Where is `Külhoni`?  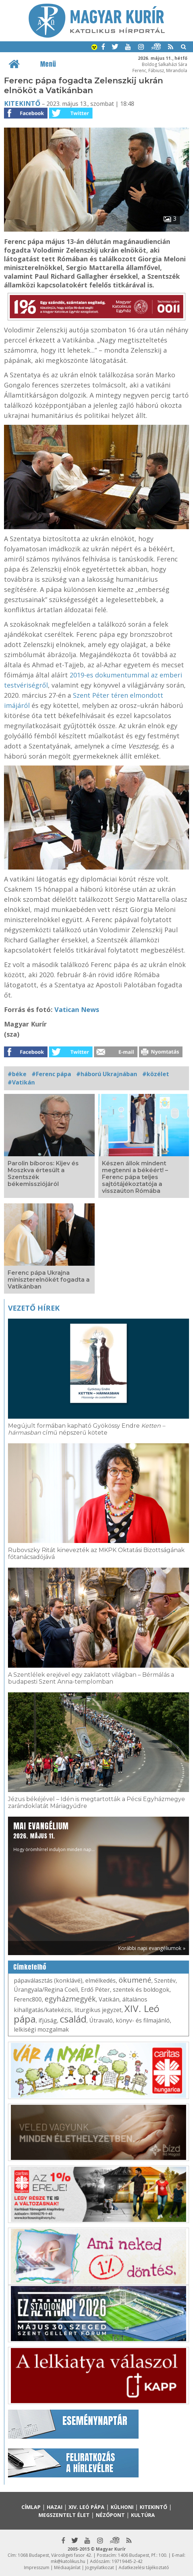
Külhoni is located at coordinates (122, 2507).